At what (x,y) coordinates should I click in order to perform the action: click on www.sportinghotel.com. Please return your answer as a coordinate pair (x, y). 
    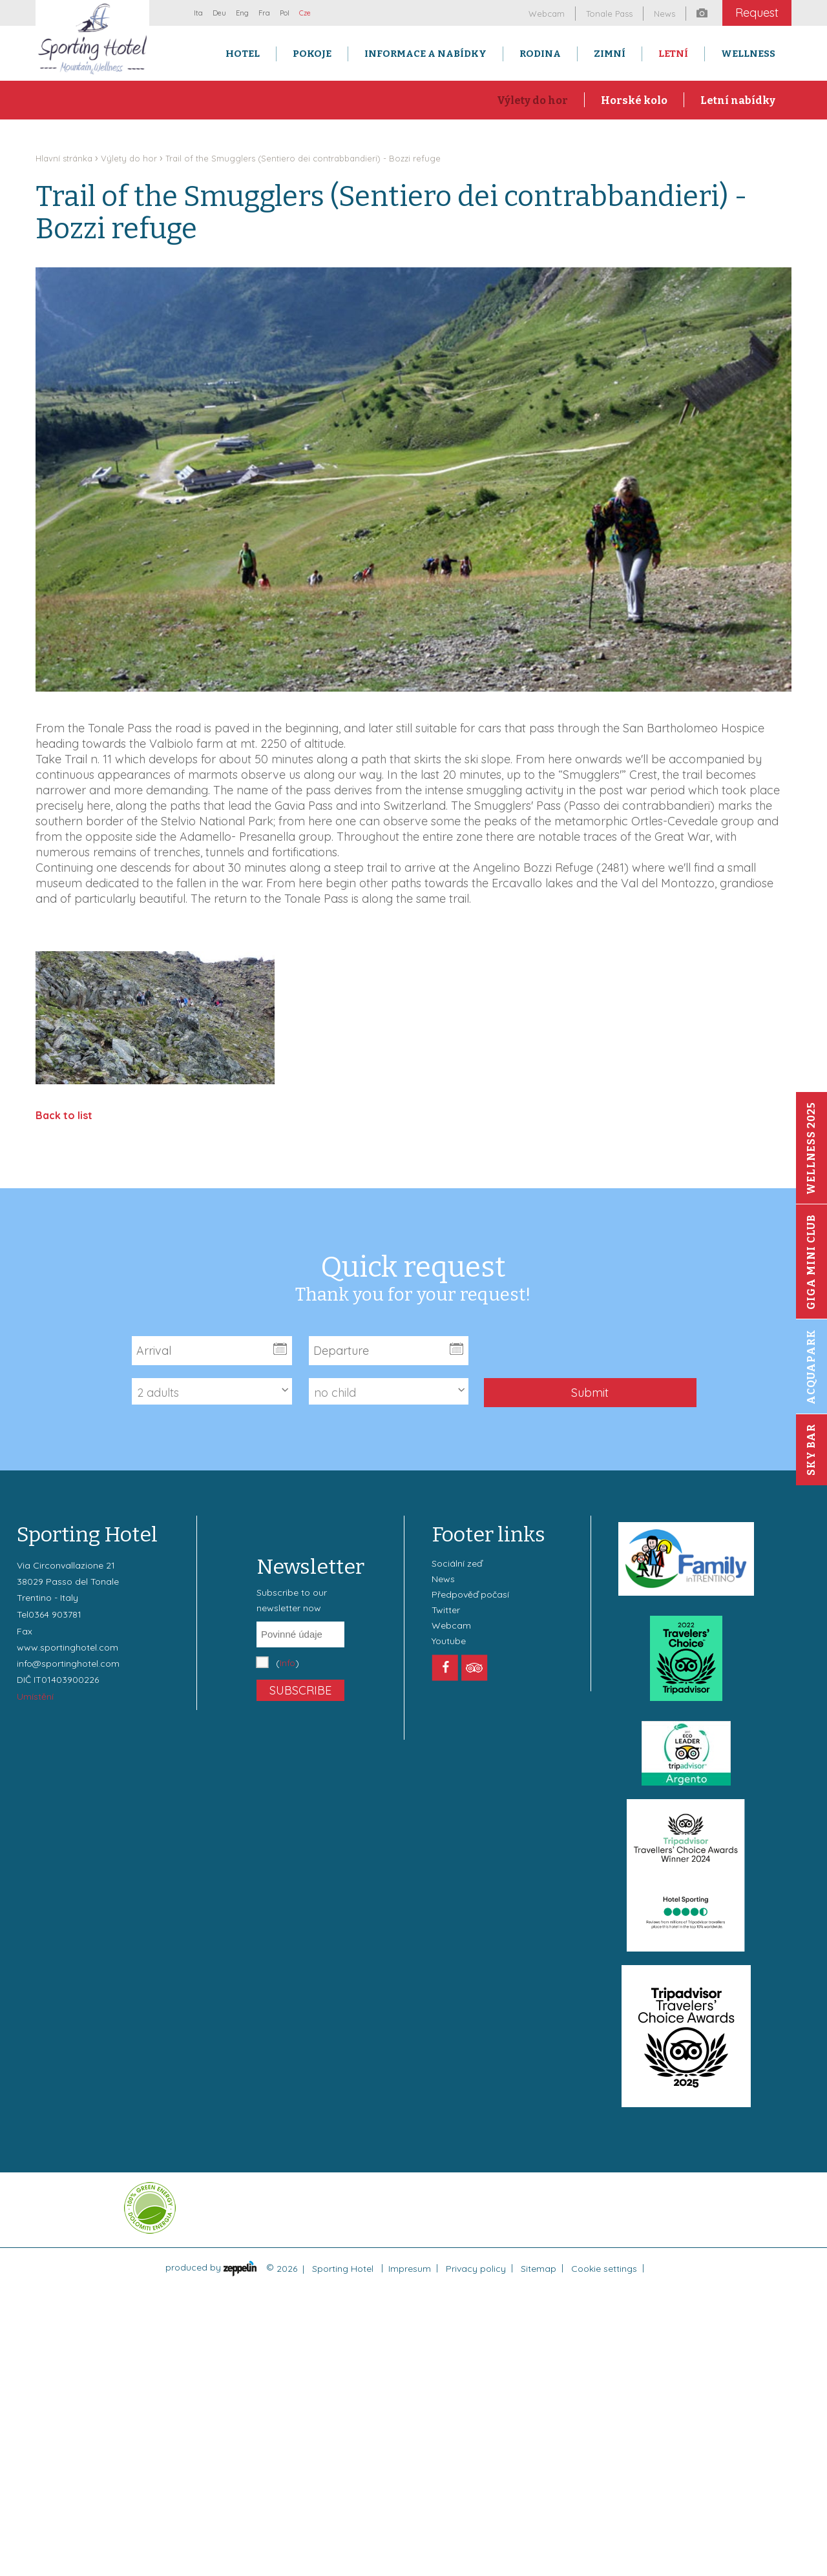
    Looking at the image, I should click on (67, 1647).